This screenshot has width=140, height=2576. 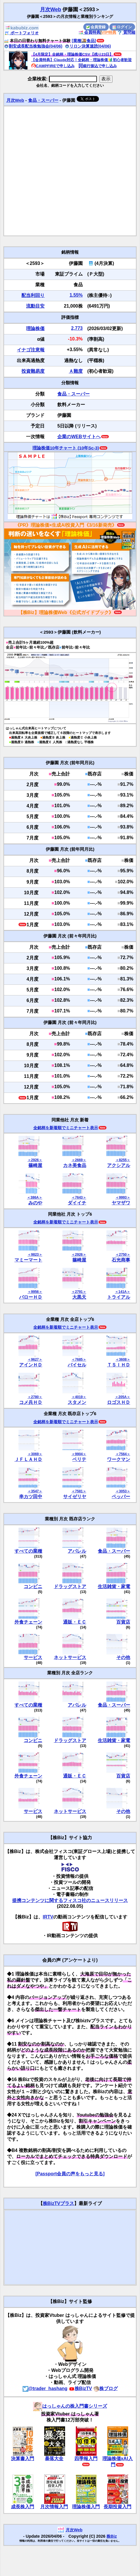 What do you see at coordinates (74, 1496) in the screenshot?
I see `サイゼリヤ` at bounding box center [74, 1496].